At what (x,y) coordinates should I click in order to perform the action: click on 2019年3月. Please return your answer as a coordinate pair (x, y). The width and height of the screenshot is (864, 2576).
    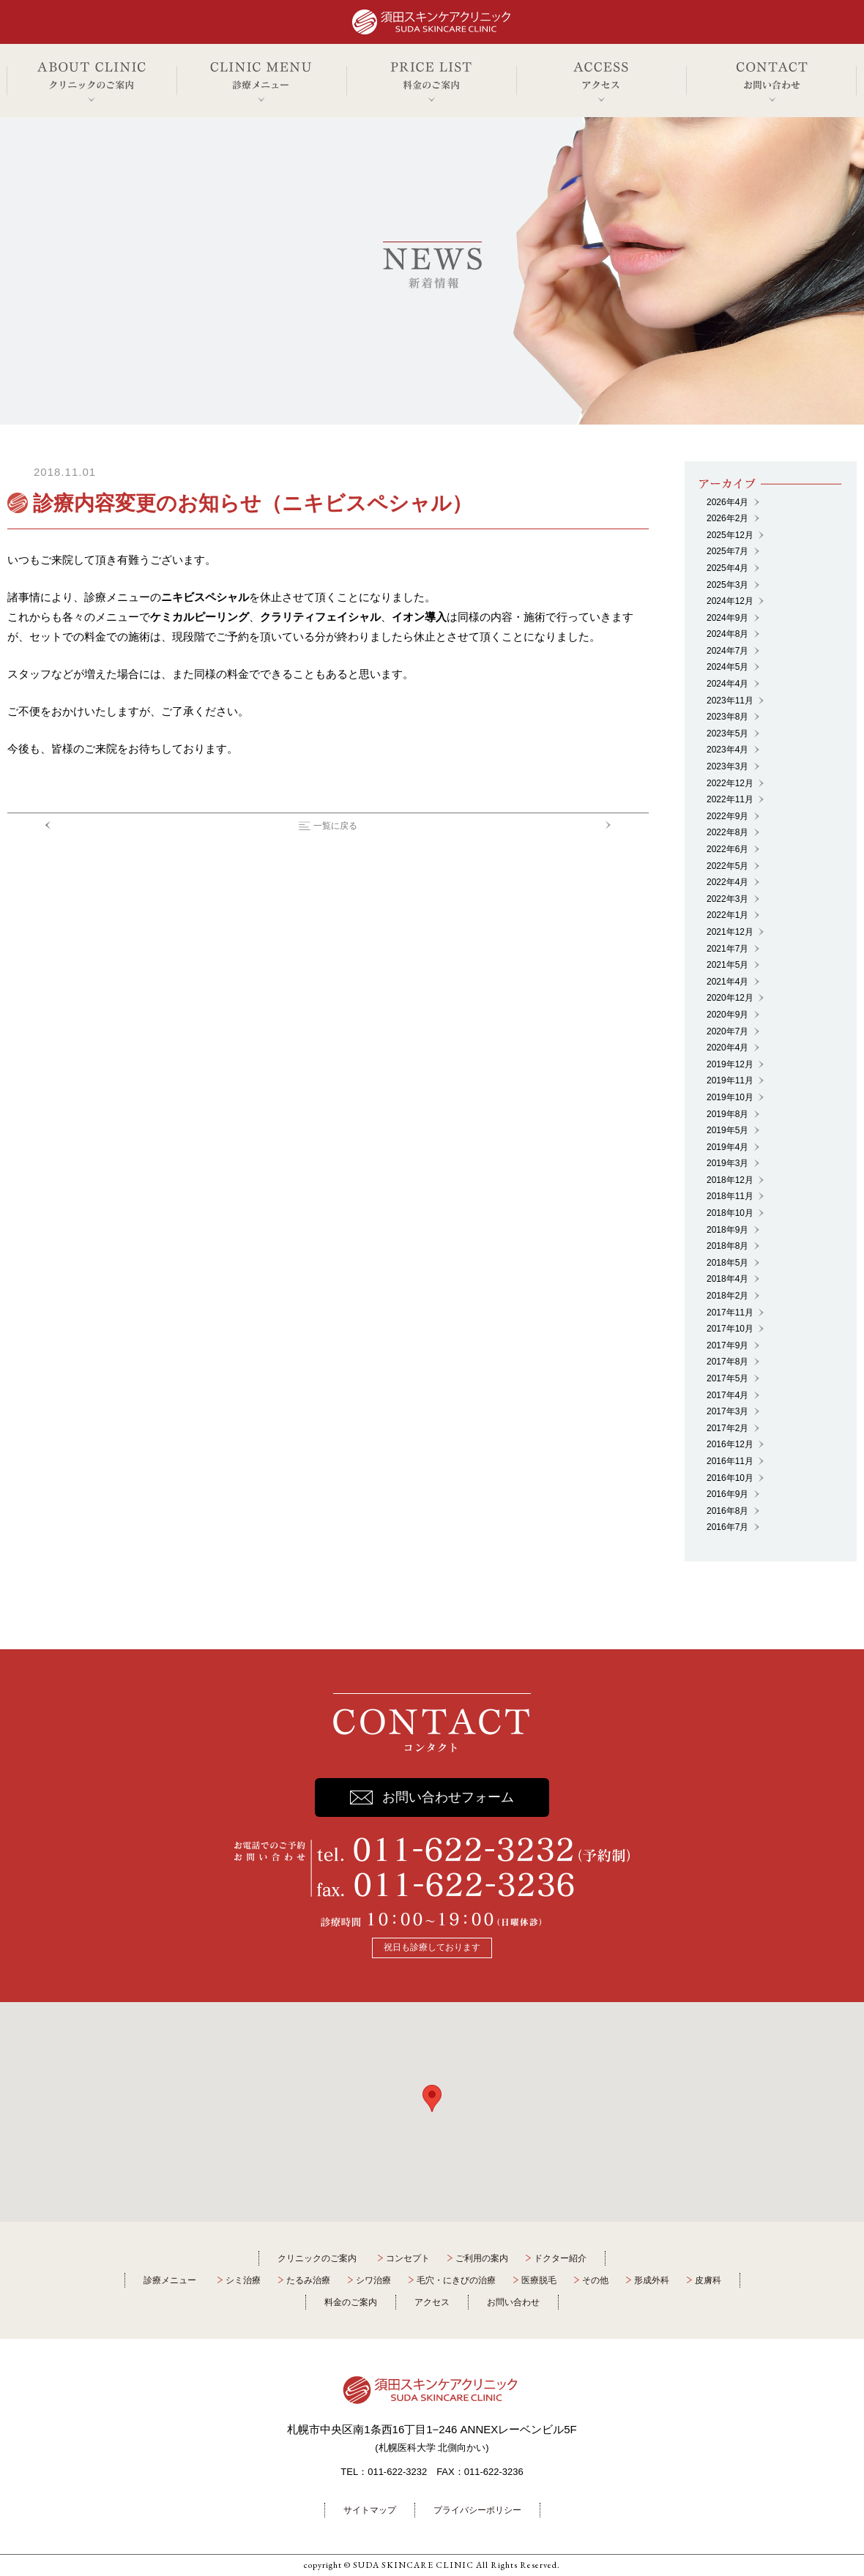
    Looking at the image, I should click on (727, 1163).